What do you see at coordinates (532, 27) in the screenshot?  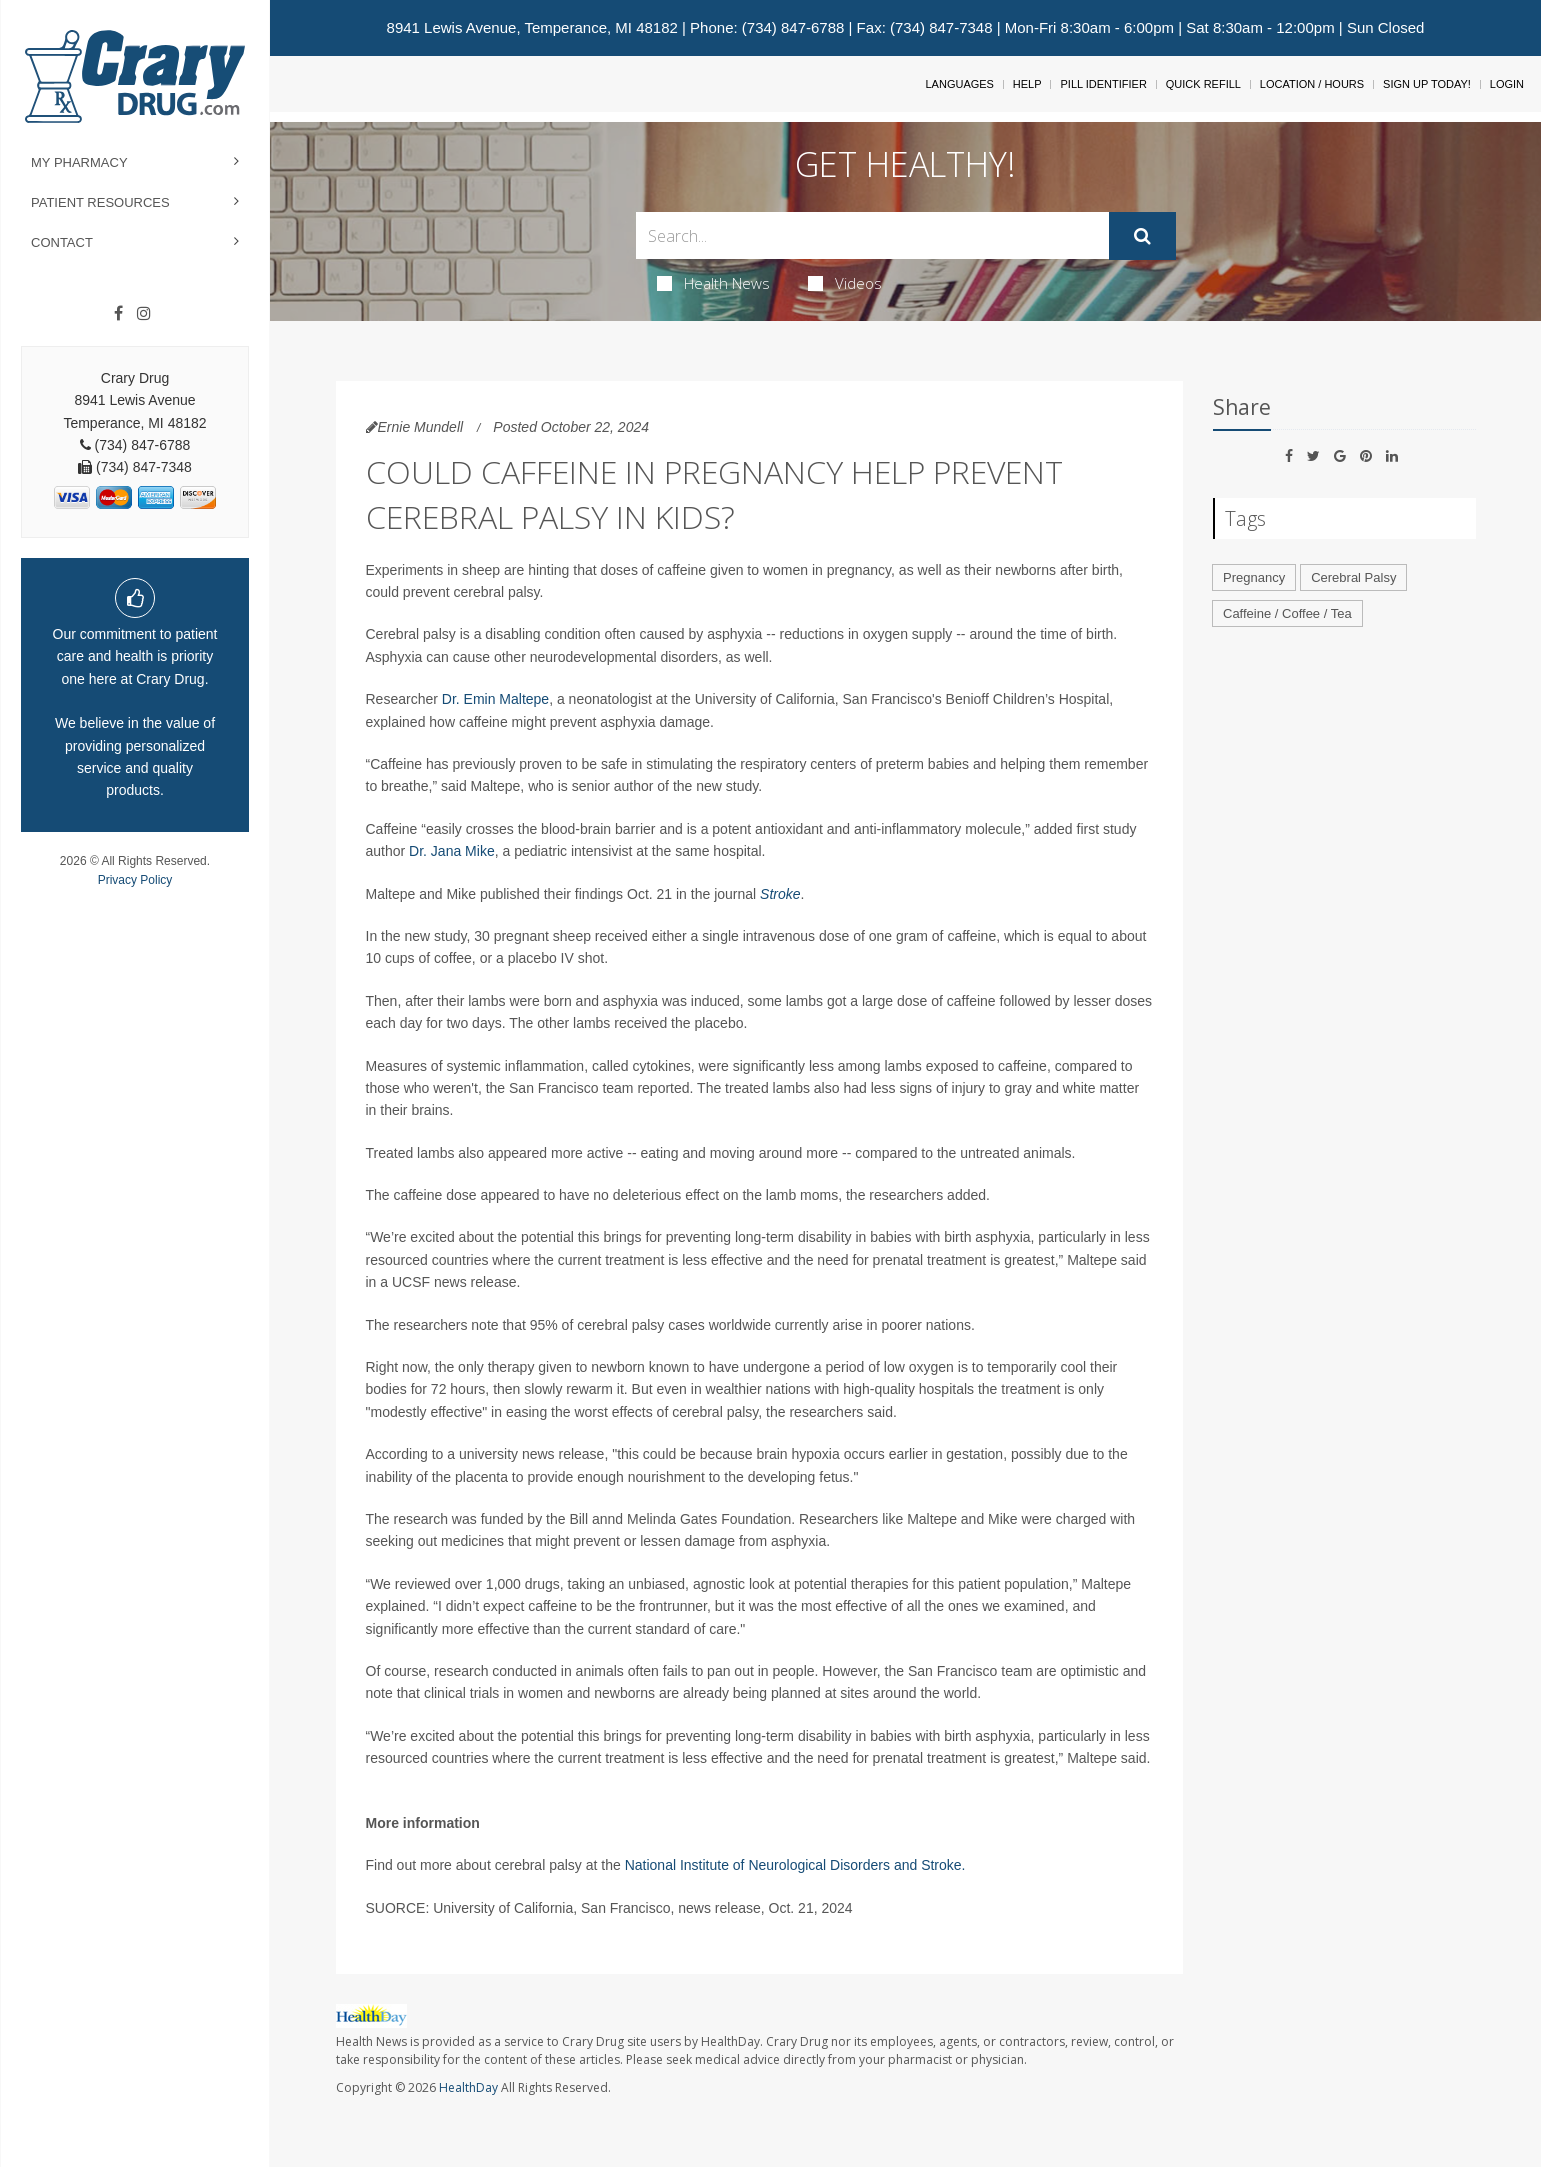 I see `8941 Lewis Avenue, Temperance, MI 48182` at bounding box center [532, 27].